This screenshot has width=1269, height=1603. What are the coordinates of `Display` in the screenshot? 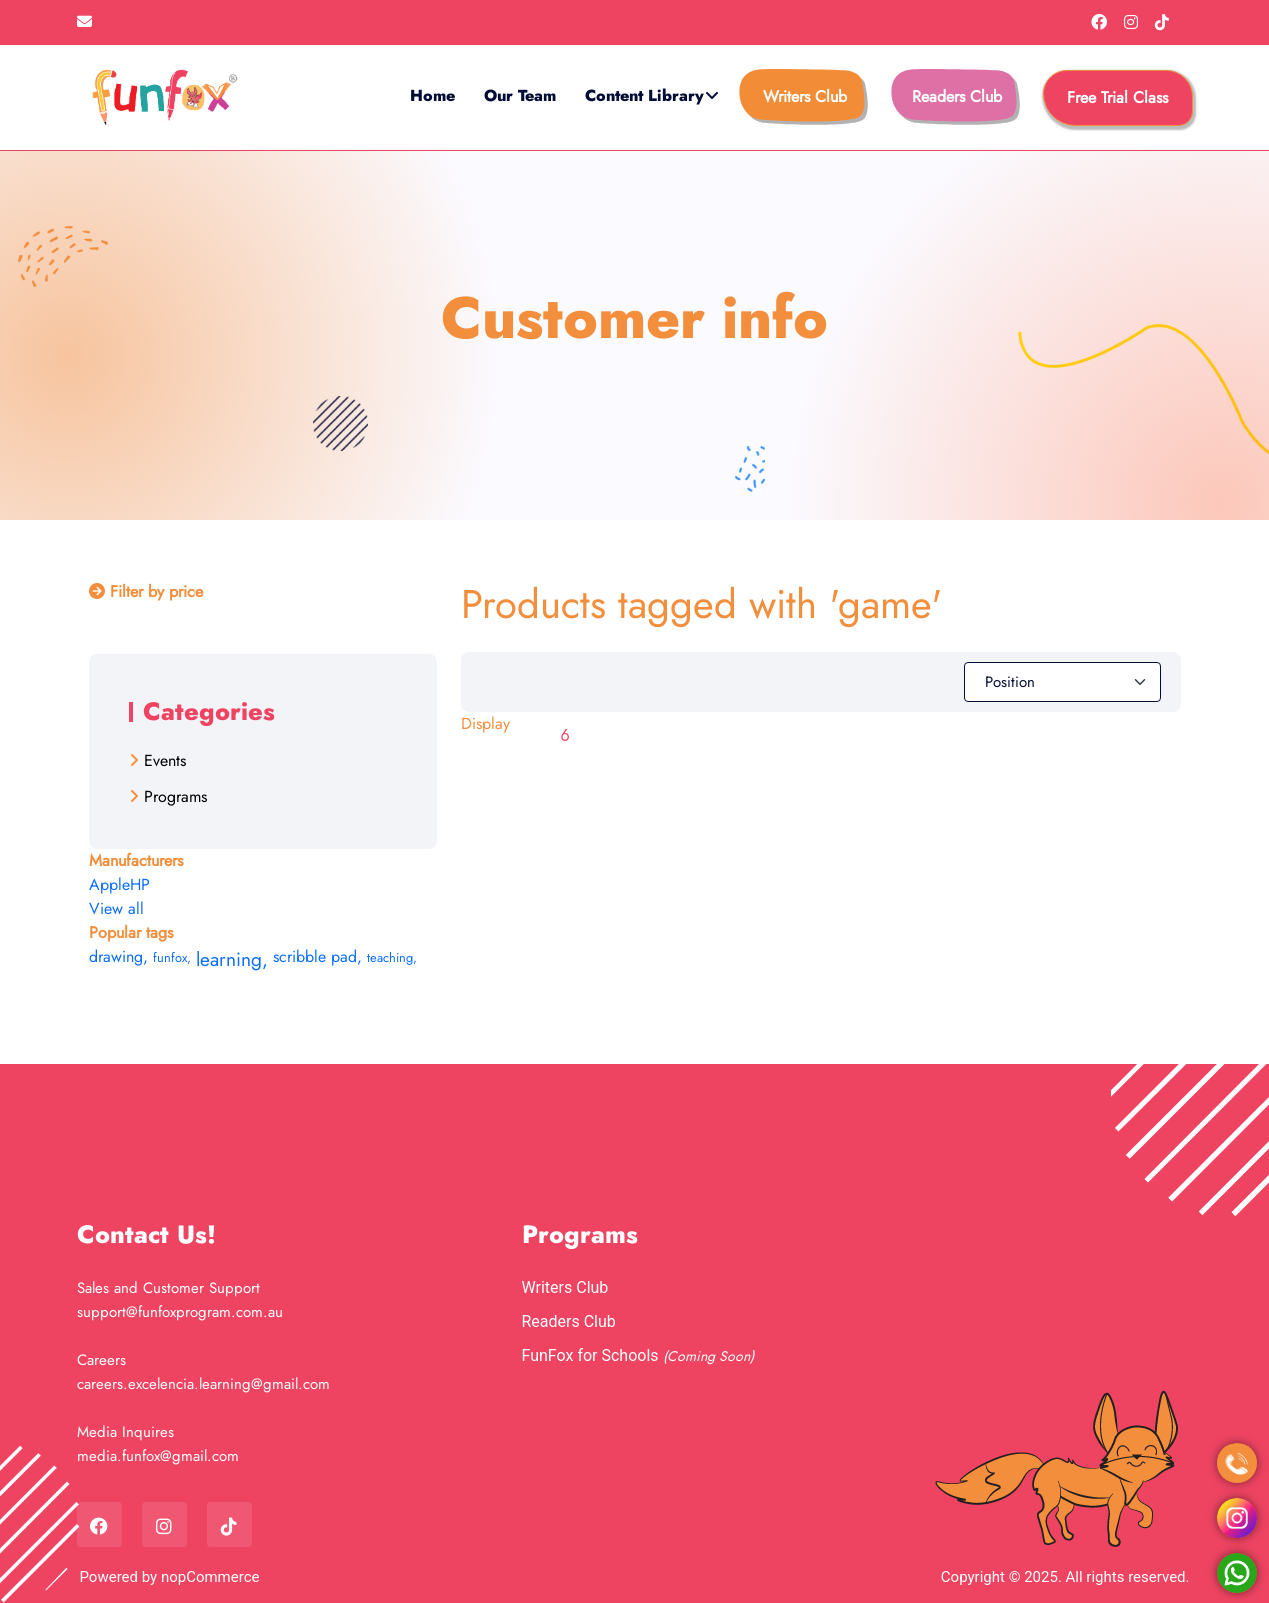 It's located at (485, 723).